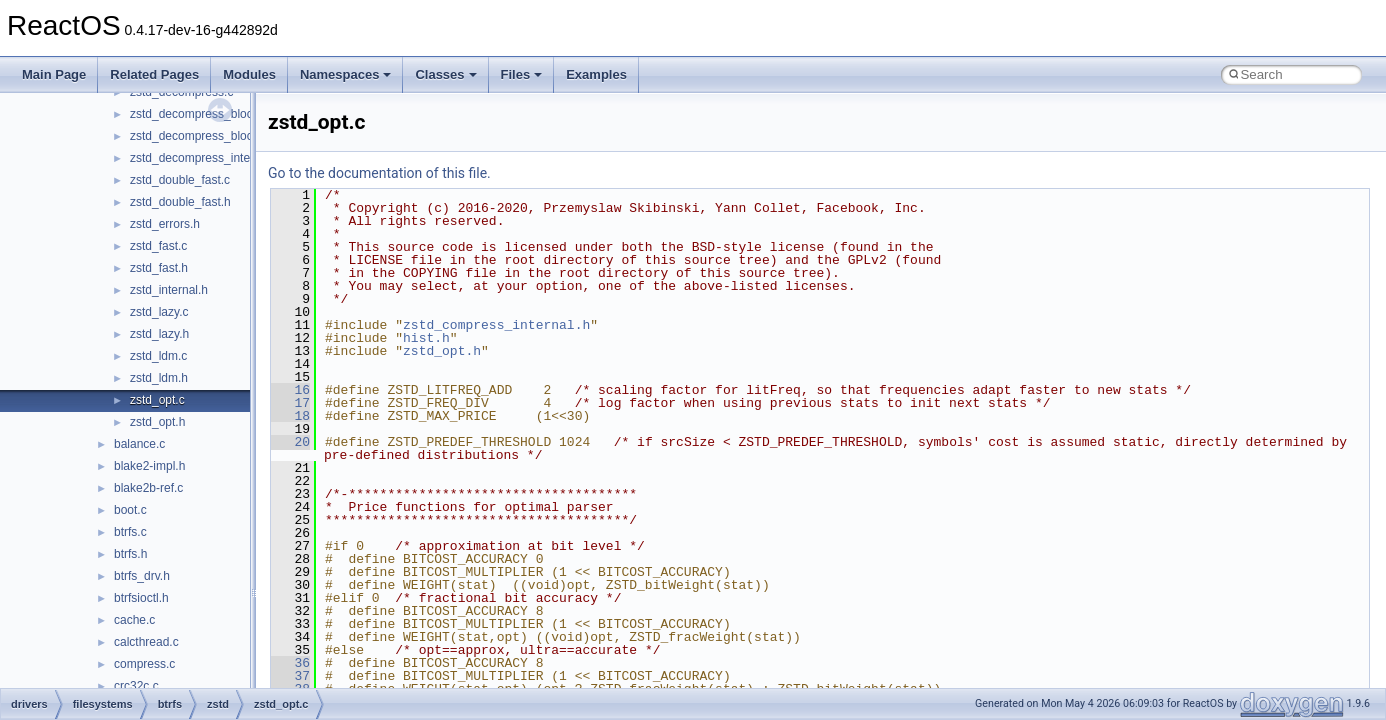 Image resolution: width=1386 pixels, height=720 pixels. I want to click on zstd_fast.c, so click(158, 246).